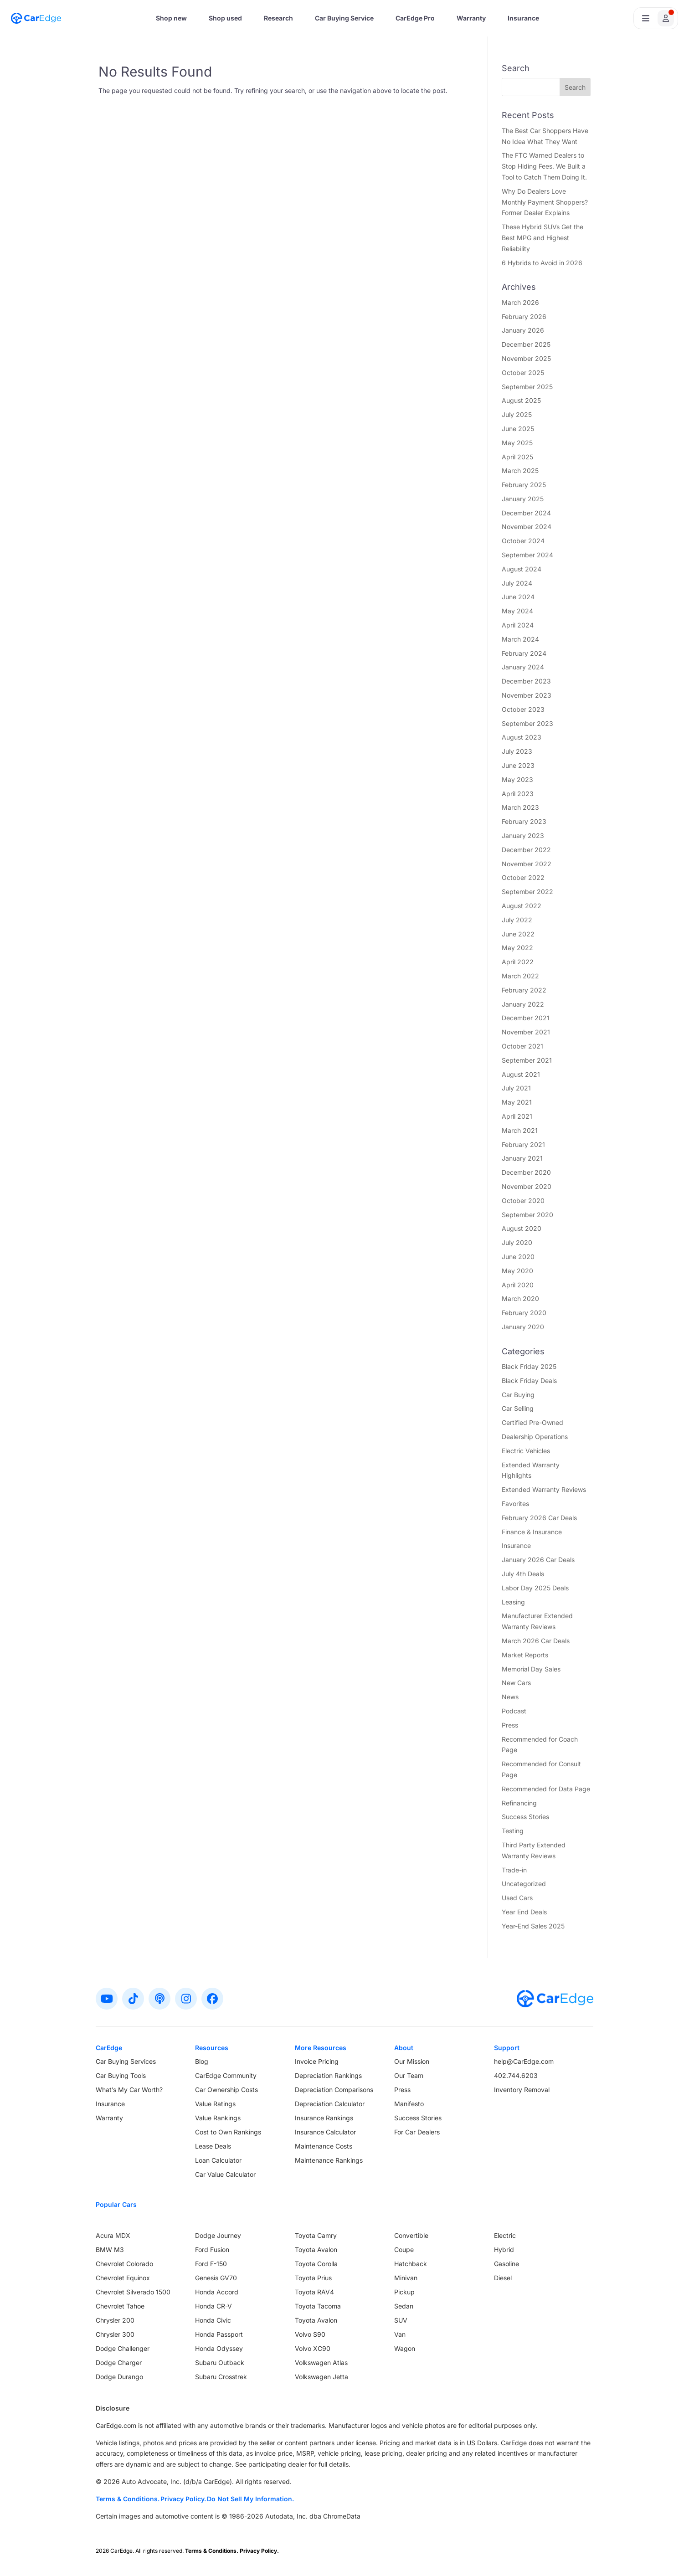 This screenshot has height=2576, width=689. I want to click on February 2024, so click(524, 653).